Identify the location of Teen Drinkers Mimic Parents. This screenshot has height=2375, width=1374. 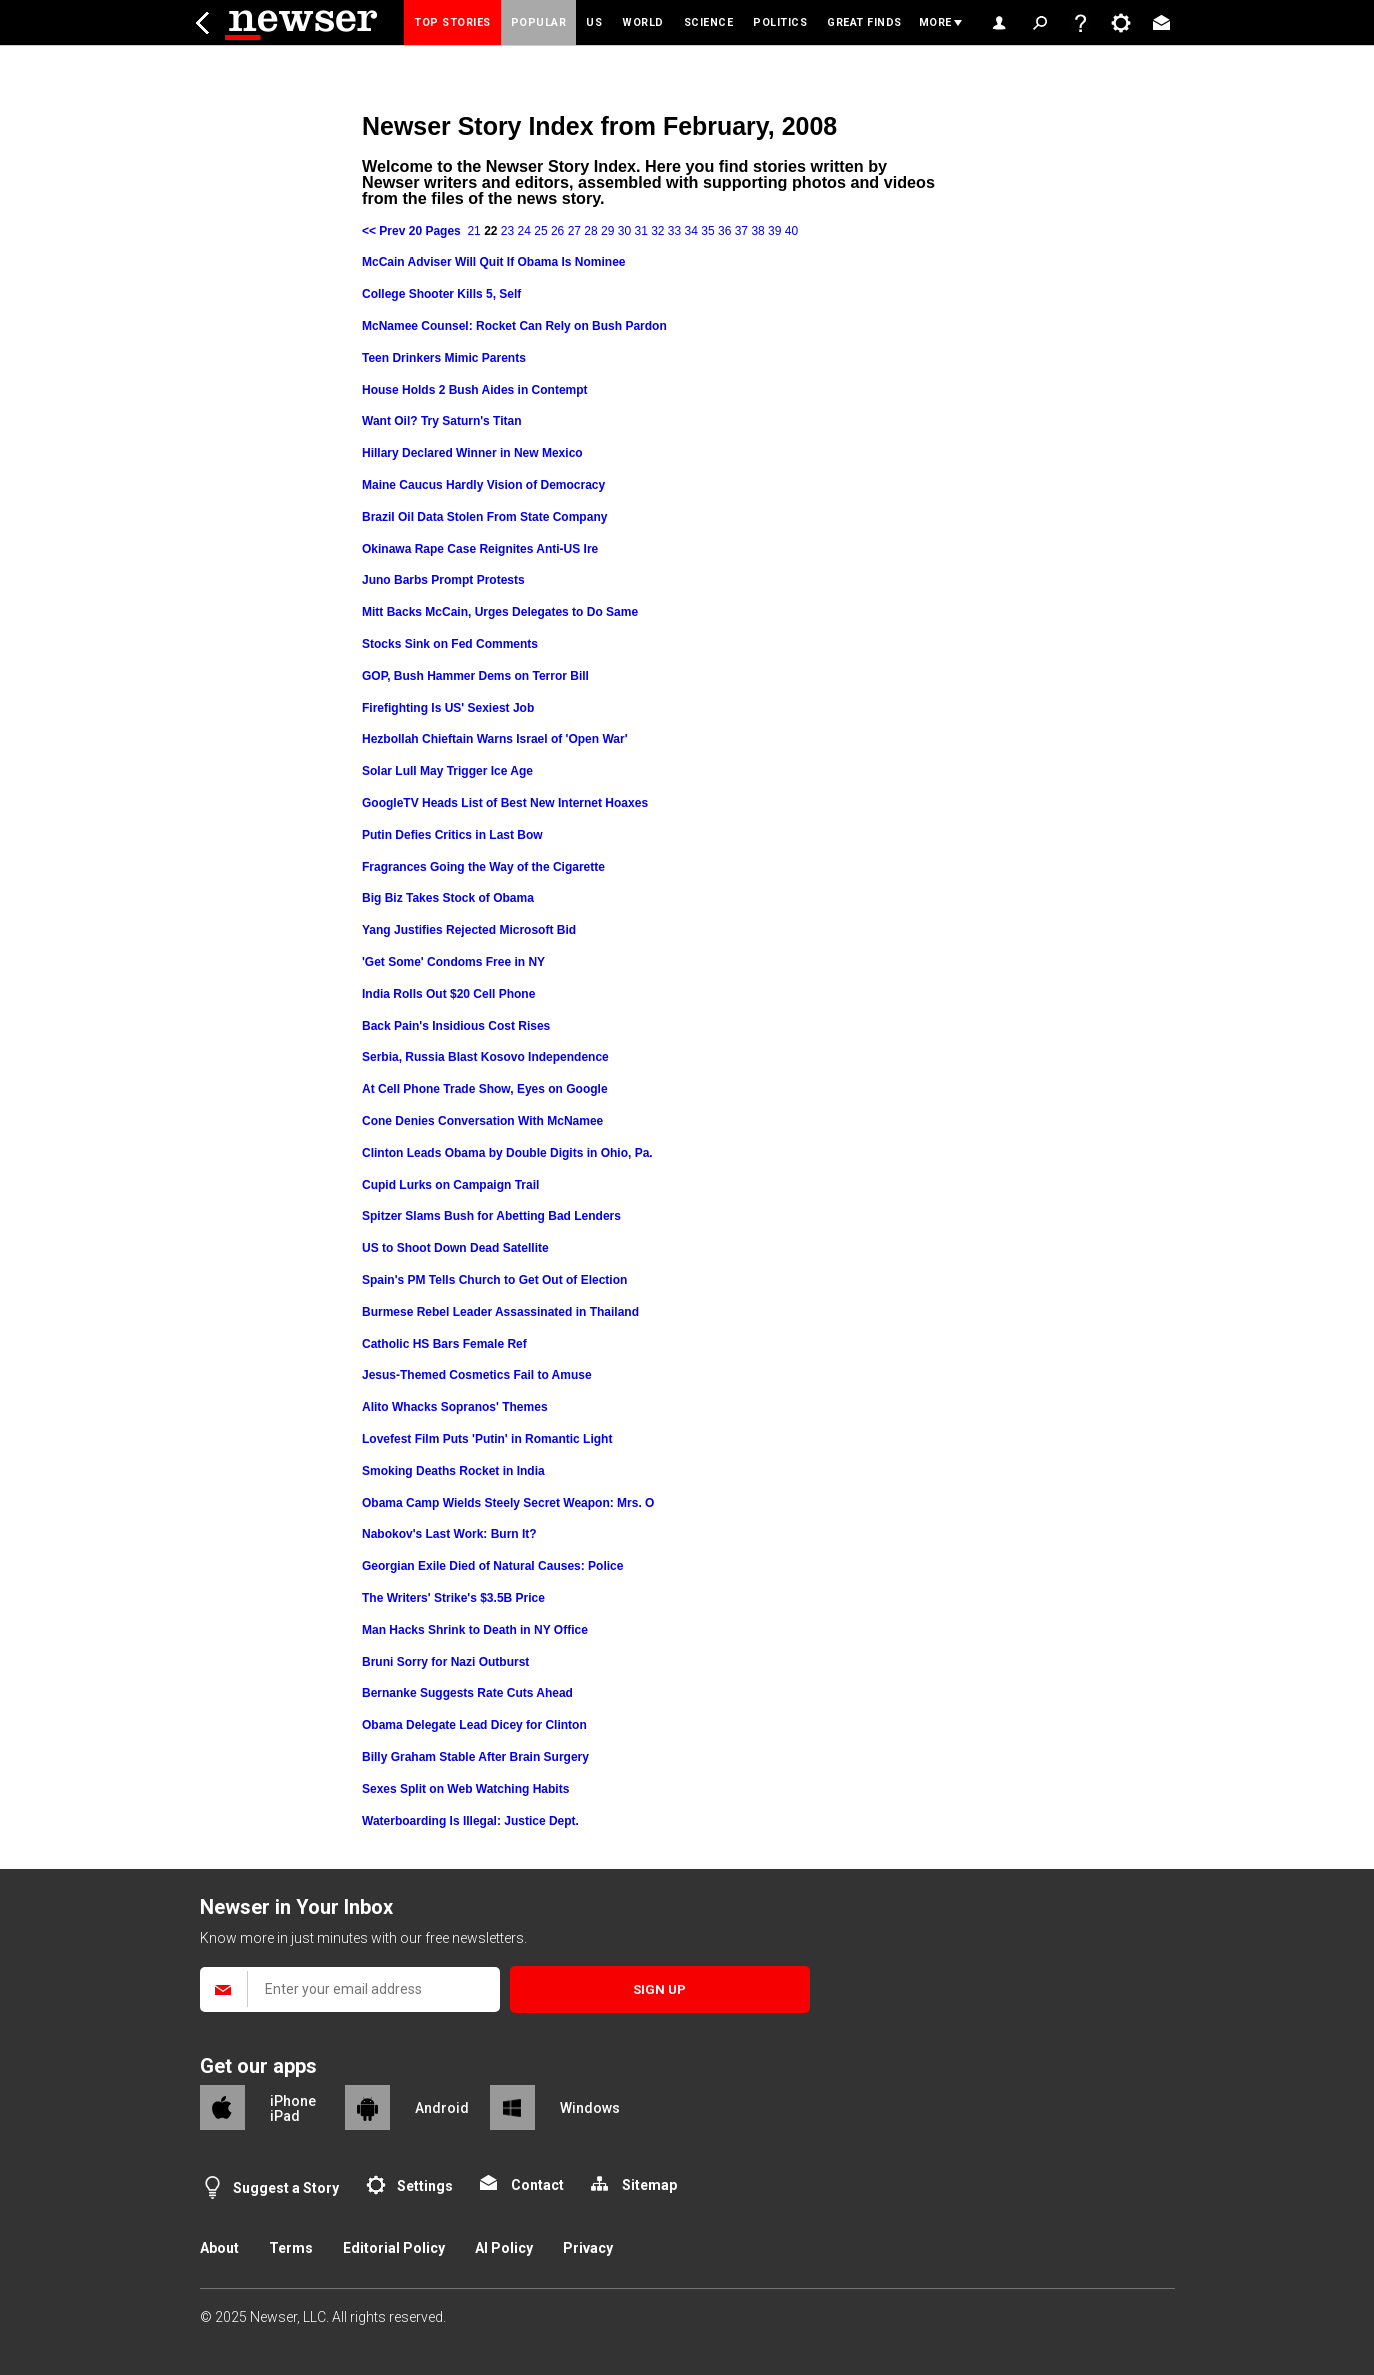
(444, 358).